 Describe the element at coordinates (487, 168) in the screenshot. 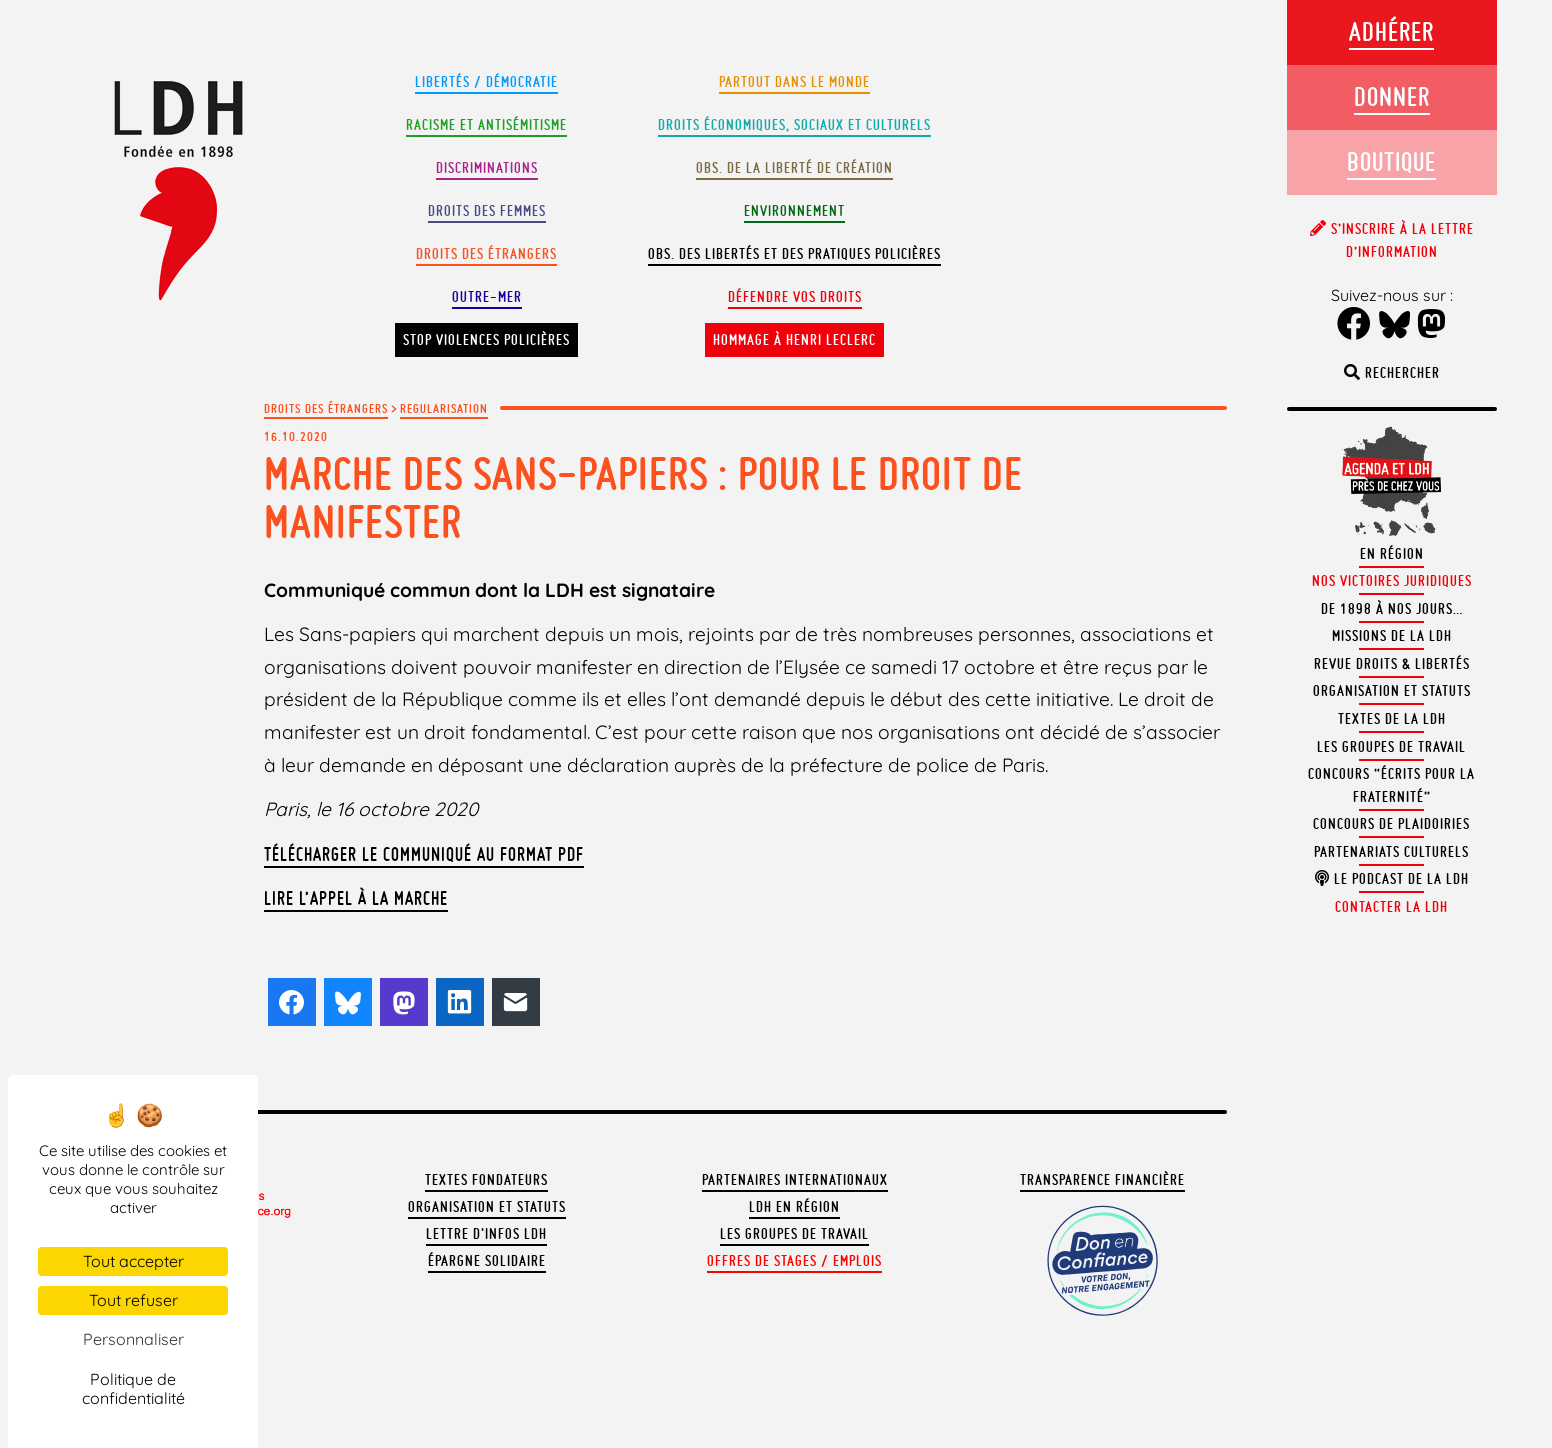

I see `Discriminations` at that location.